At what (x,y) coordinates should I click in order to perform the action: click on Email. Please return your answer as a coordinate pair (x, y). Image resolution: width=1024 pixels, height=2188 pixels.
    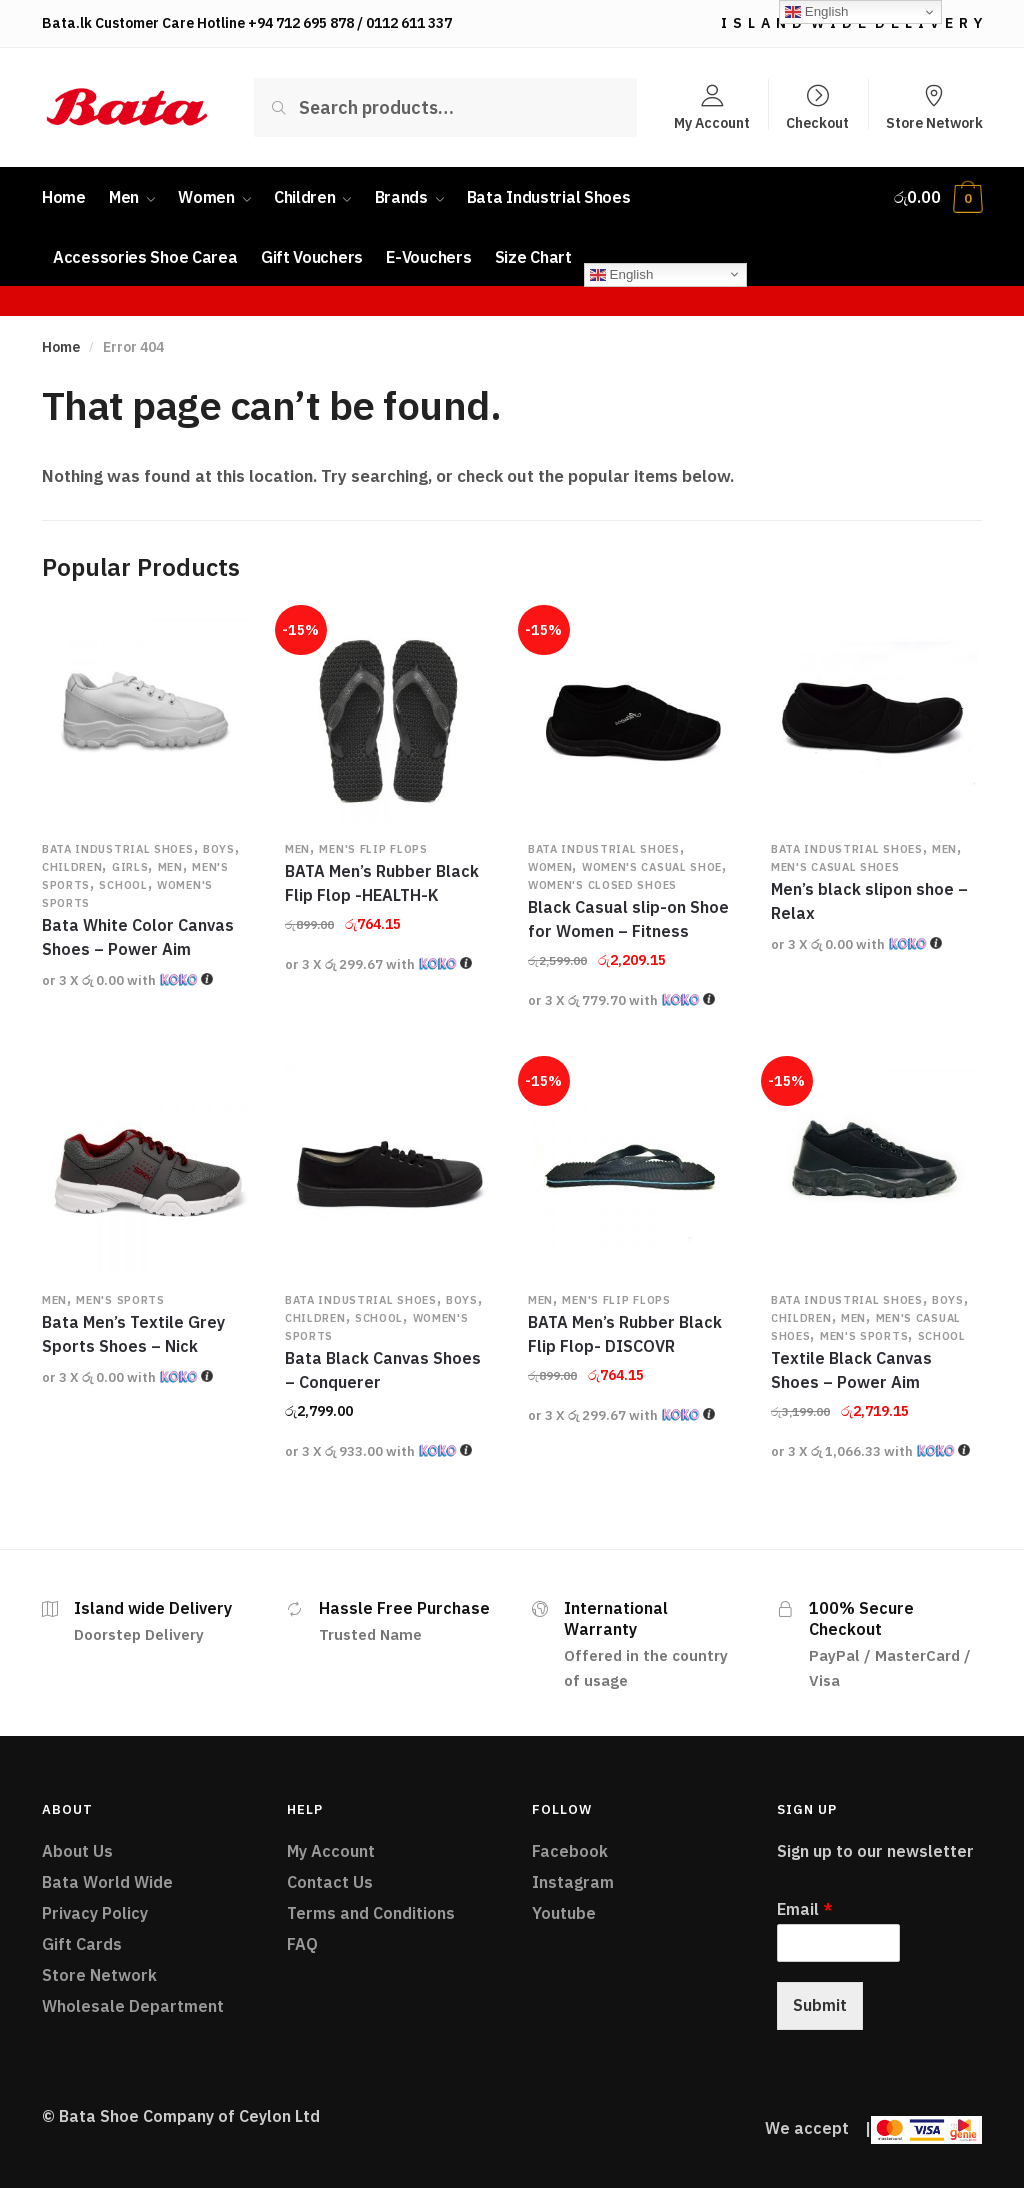
    Looking at the image, I should click on (805, 1909).